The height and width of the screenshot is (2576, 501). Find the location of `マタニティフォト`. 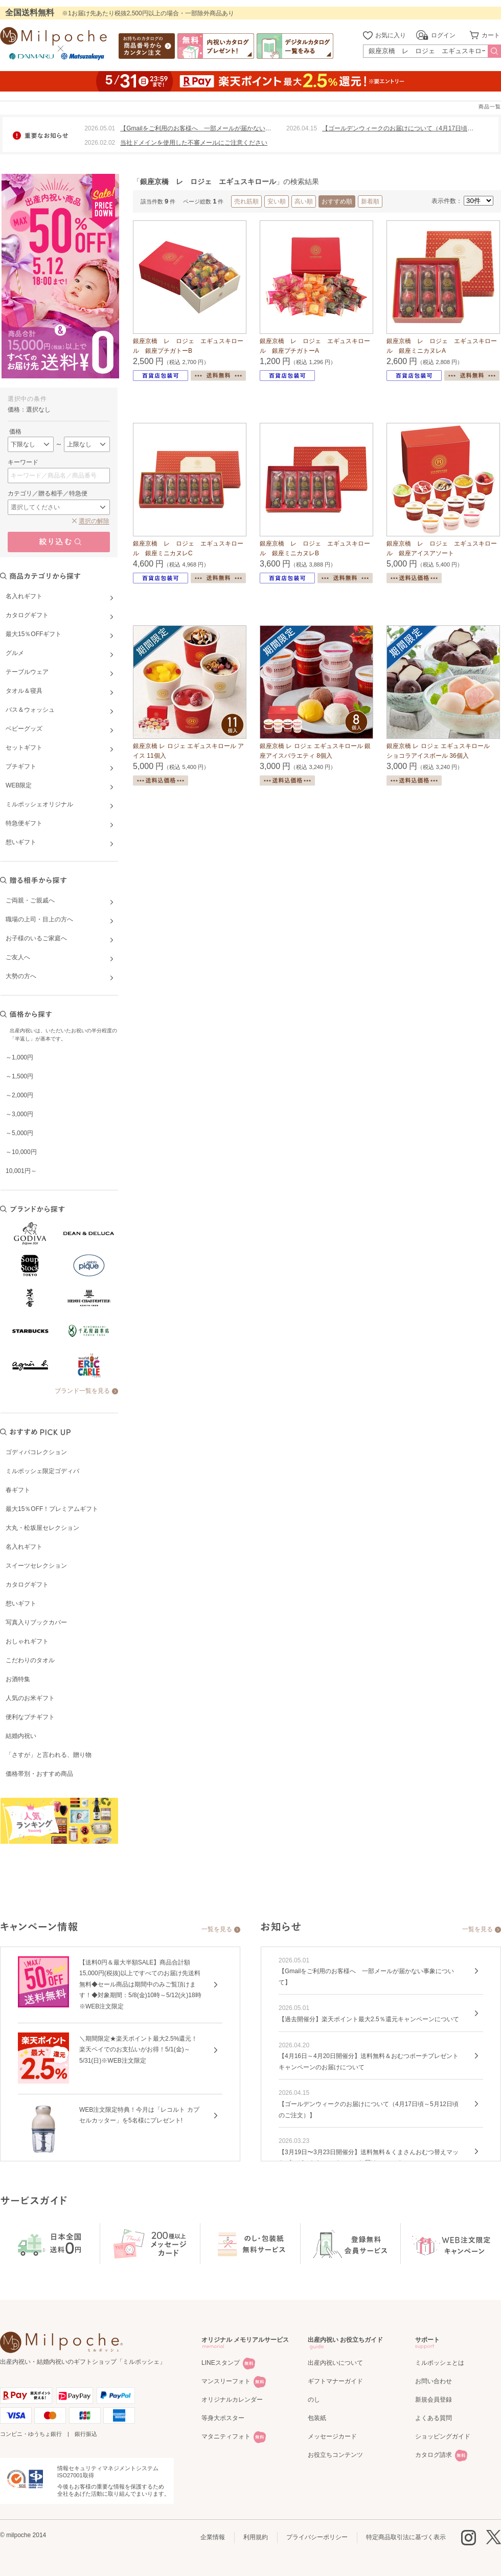

マタニティフォト is located at coordinates (225, 2436).